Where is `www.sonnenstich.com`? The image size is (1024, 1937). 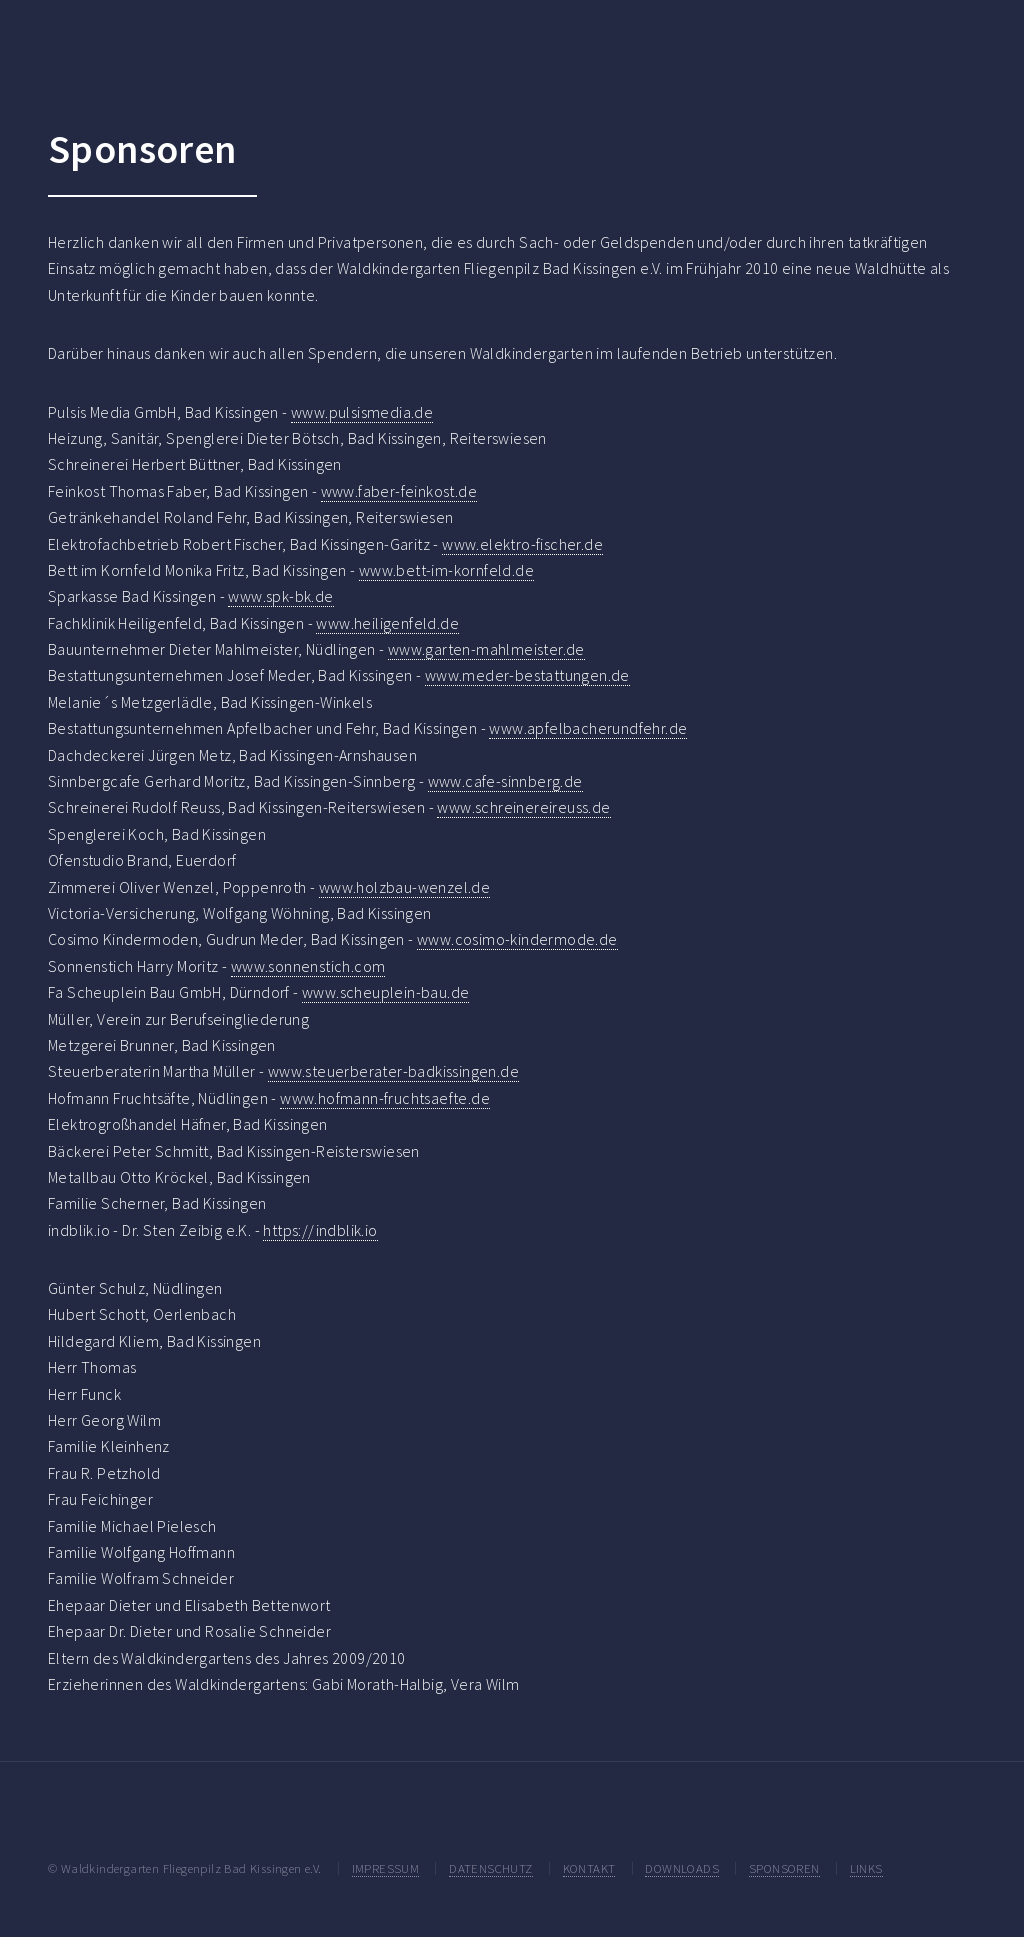
www.sonnenstich.com is located at coordinates (308, 966).